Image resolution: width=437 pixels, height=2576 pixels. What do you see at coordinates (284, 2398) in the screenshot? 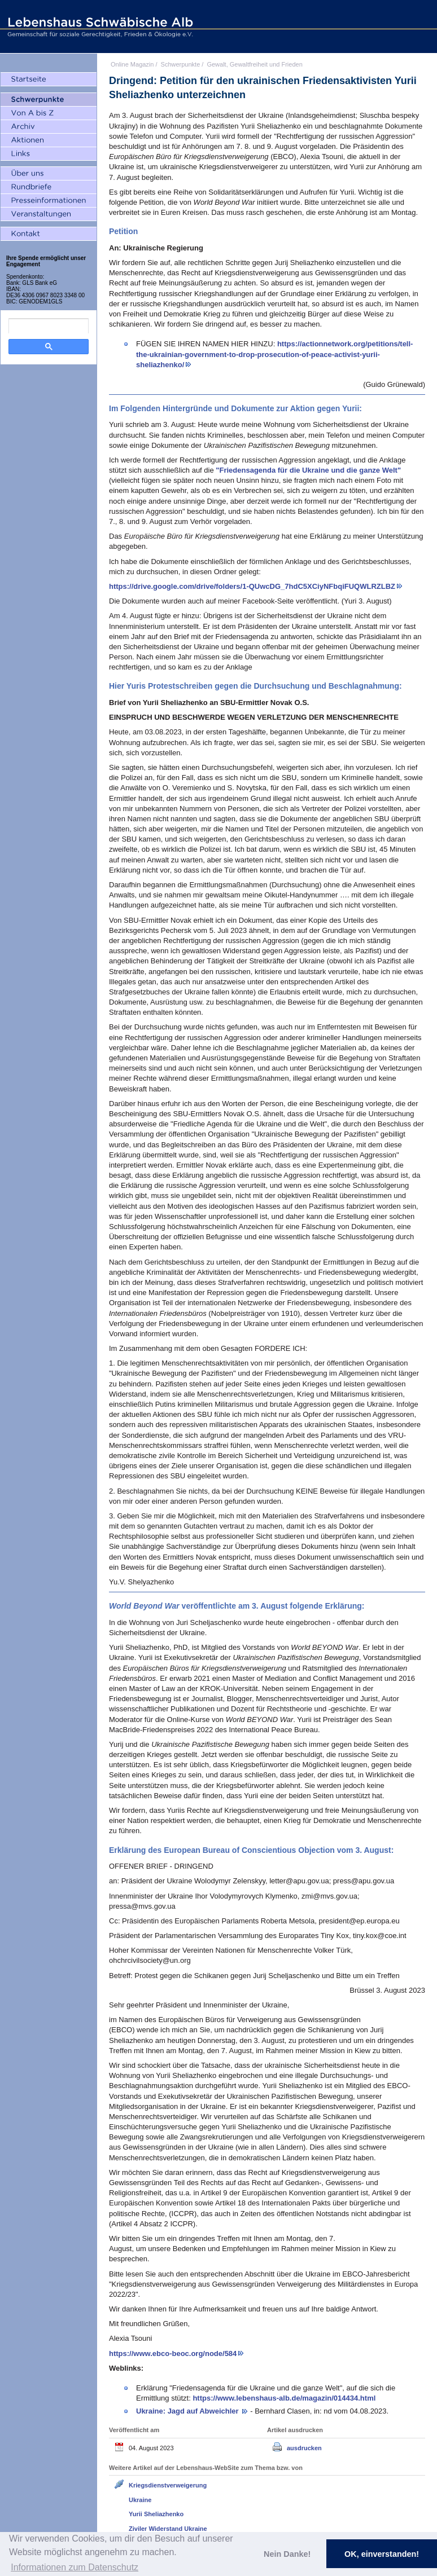
I see `https://www.lebenshaus-alb.de/magazin/014434.html` at bounding box center [284, 2398].